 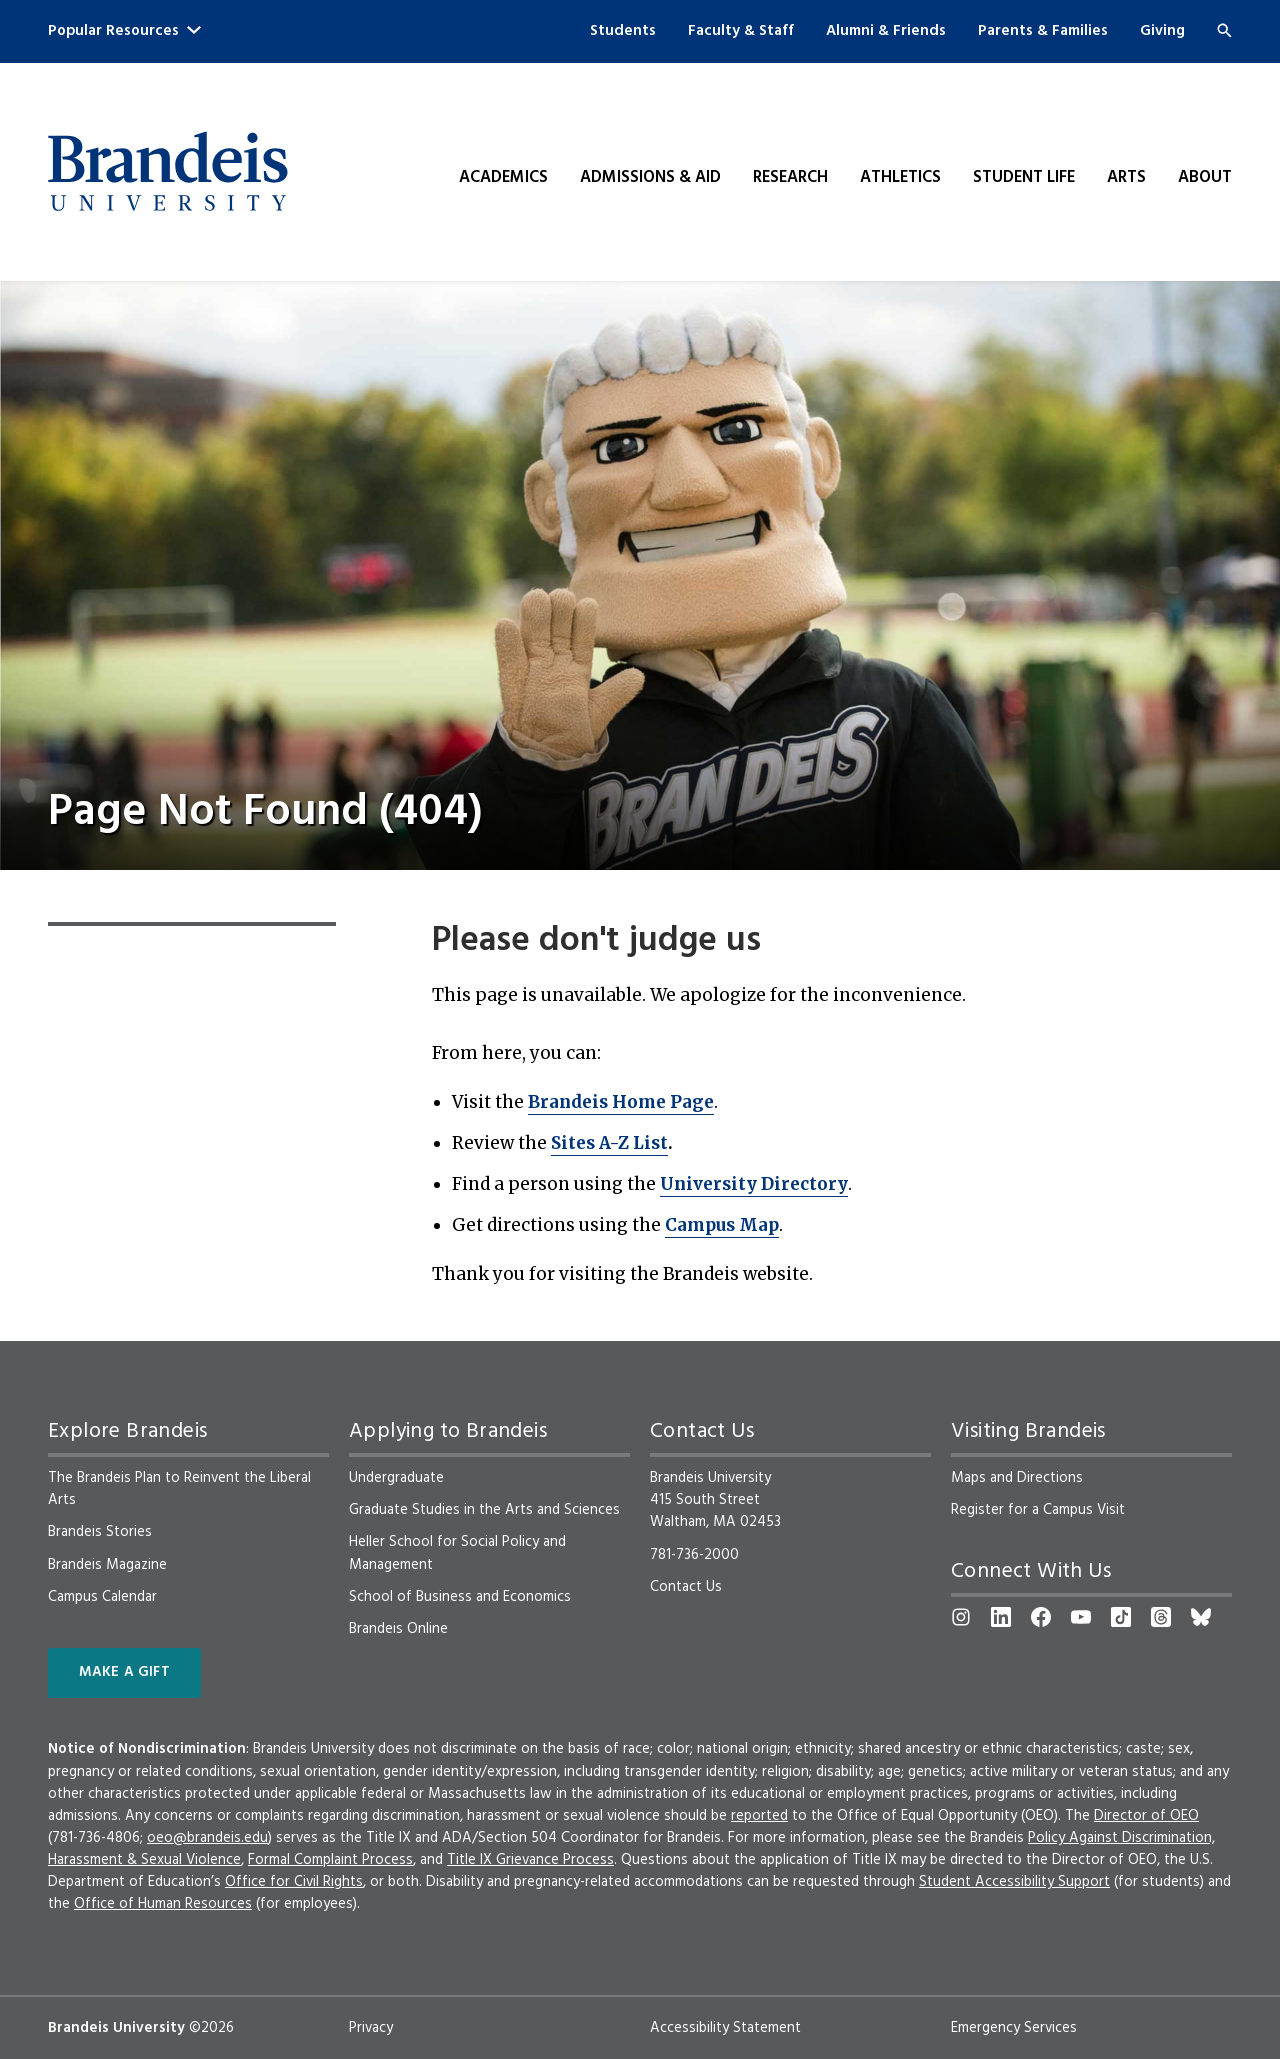 What do you see at coordinates (484, 1510) in the screenshot?
I see `Graduate Studies in the Arts and Sciences` at bounding box center [484, 1510].